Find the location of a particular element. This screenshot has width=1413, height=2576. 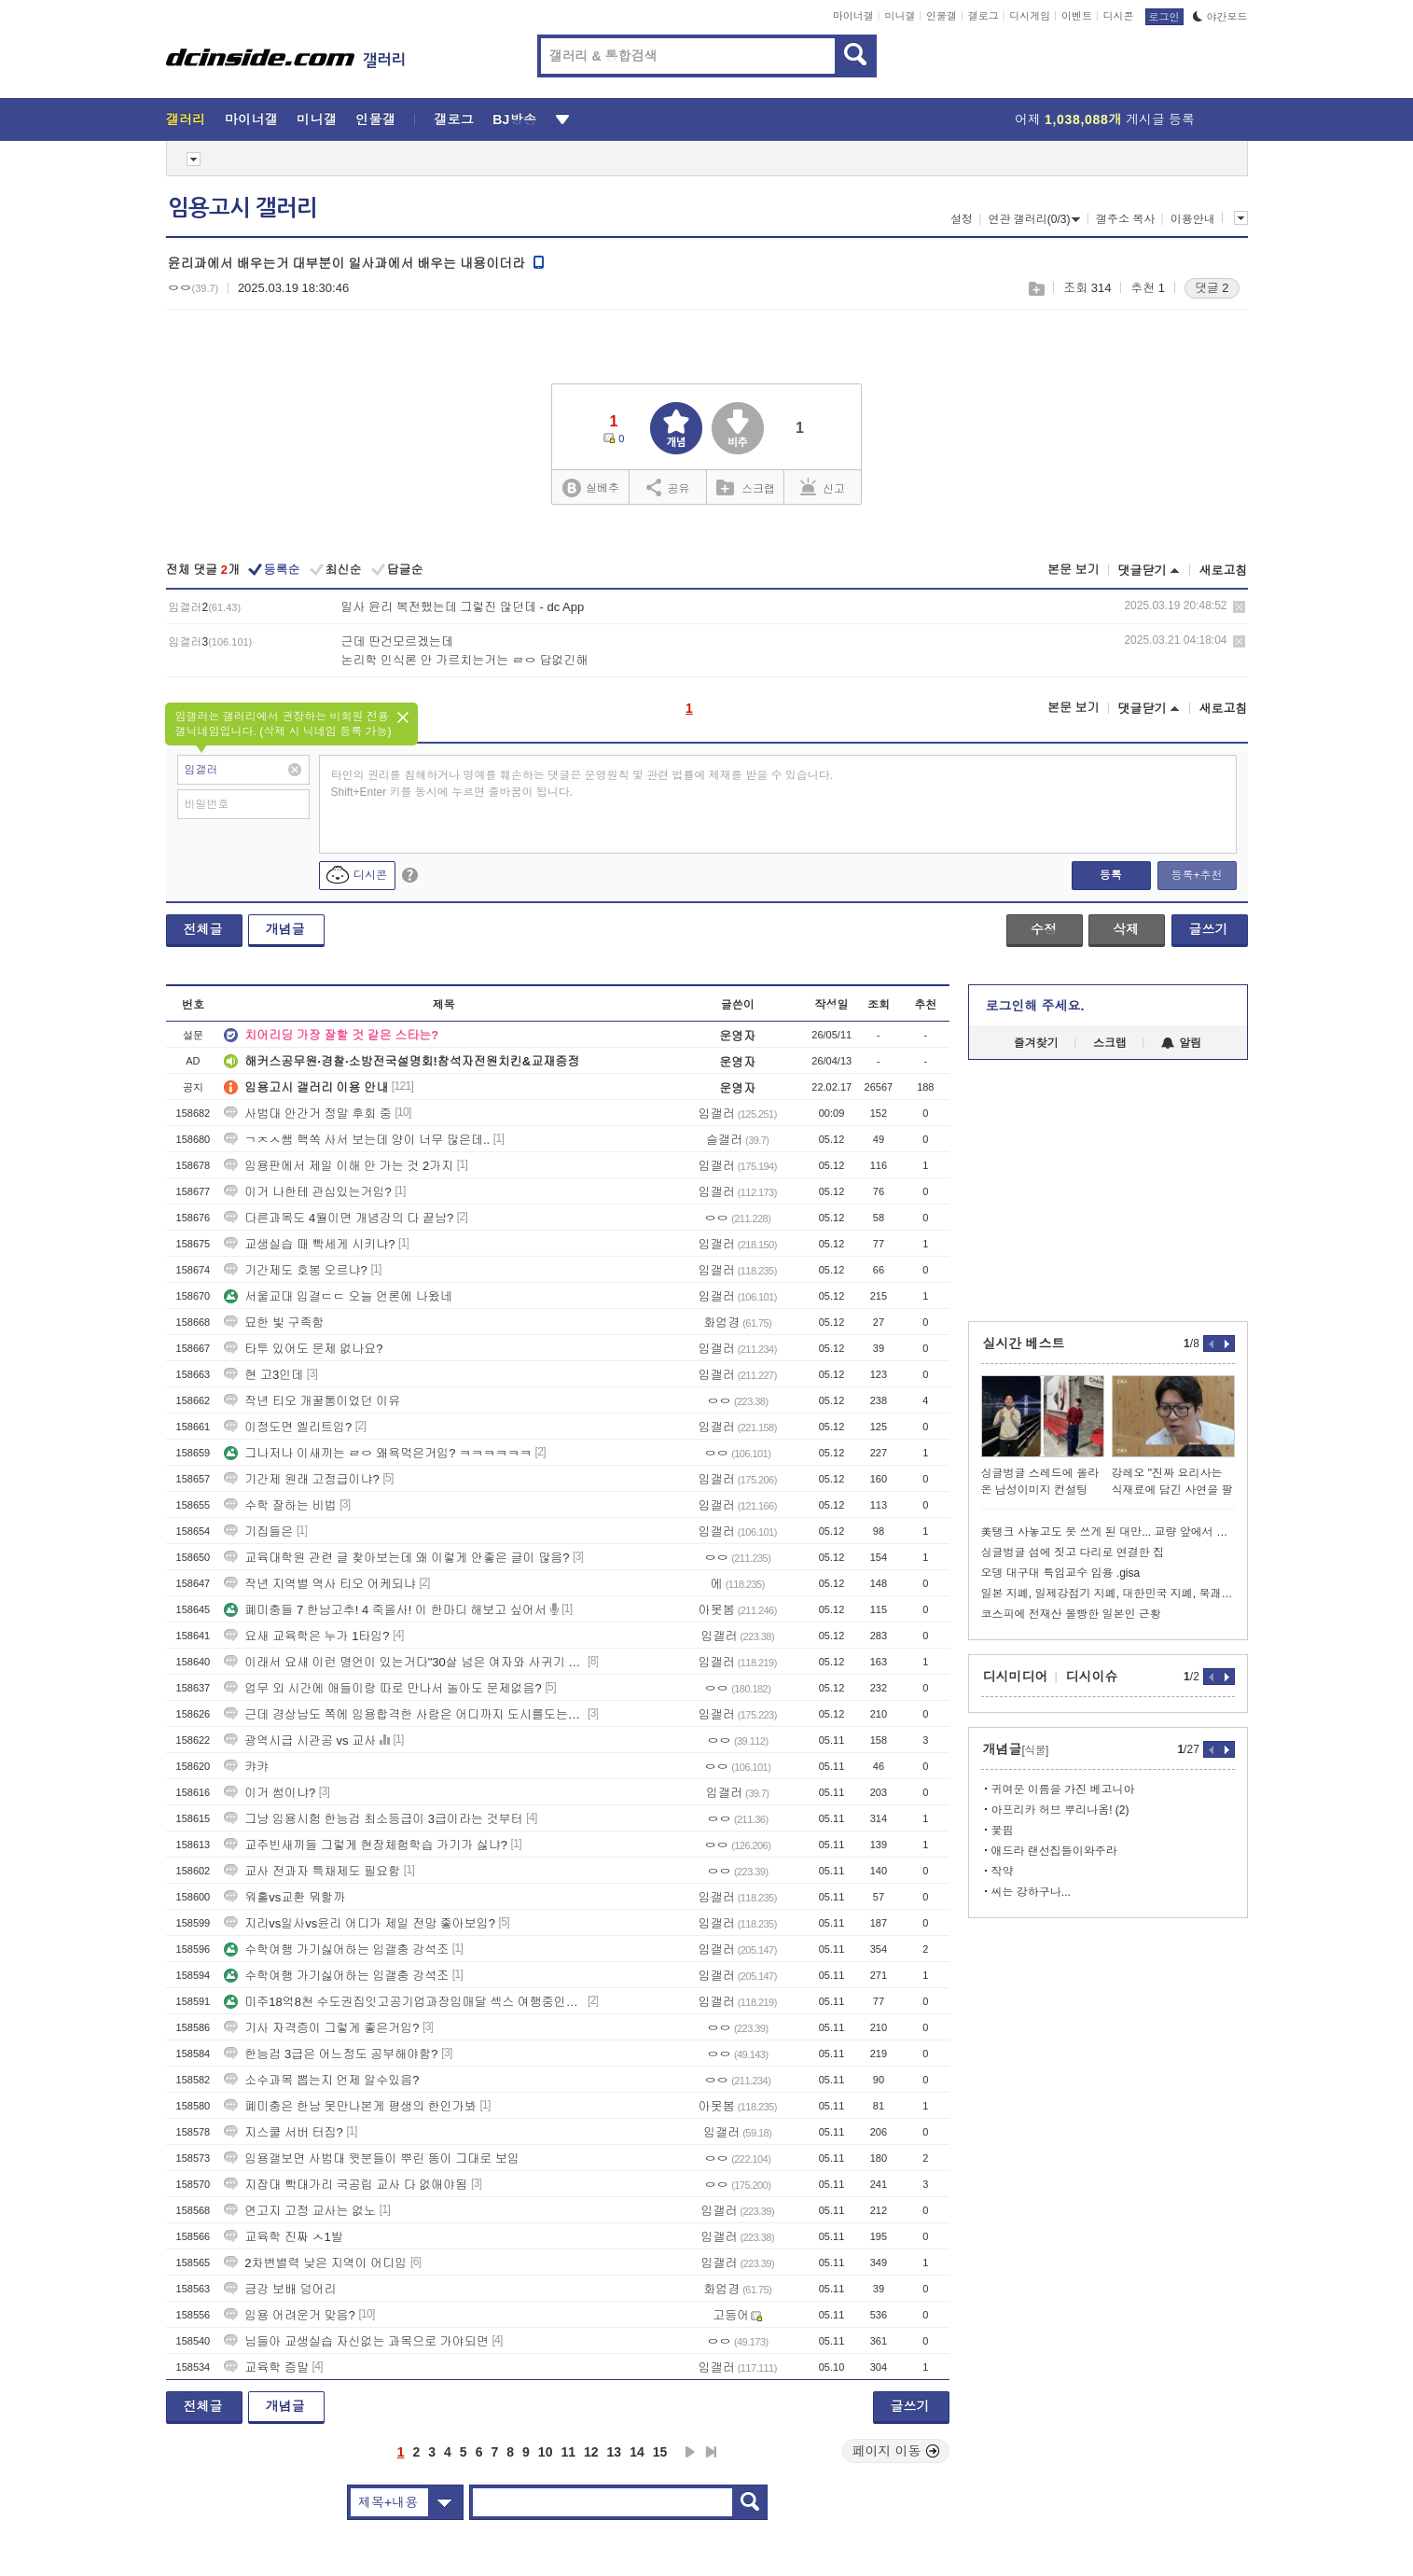

디시콘 is located at coordinates (1118, 15).